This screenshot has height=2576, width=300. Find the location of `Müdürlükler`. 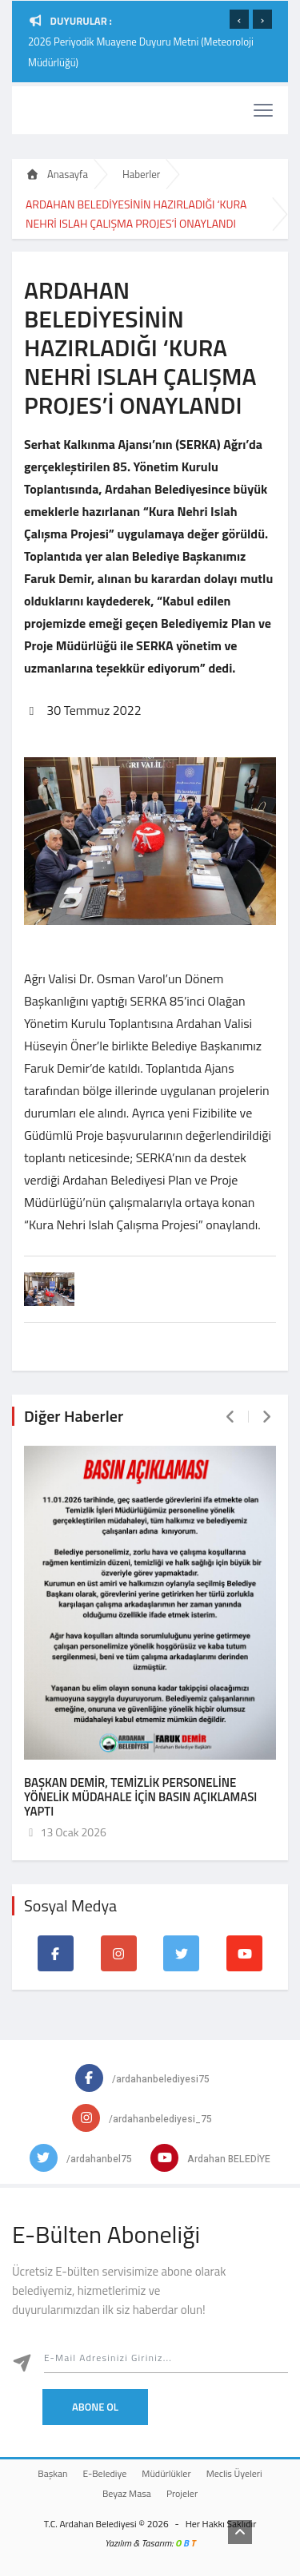

Müdürlükler is located at coordinates (166, 2473).